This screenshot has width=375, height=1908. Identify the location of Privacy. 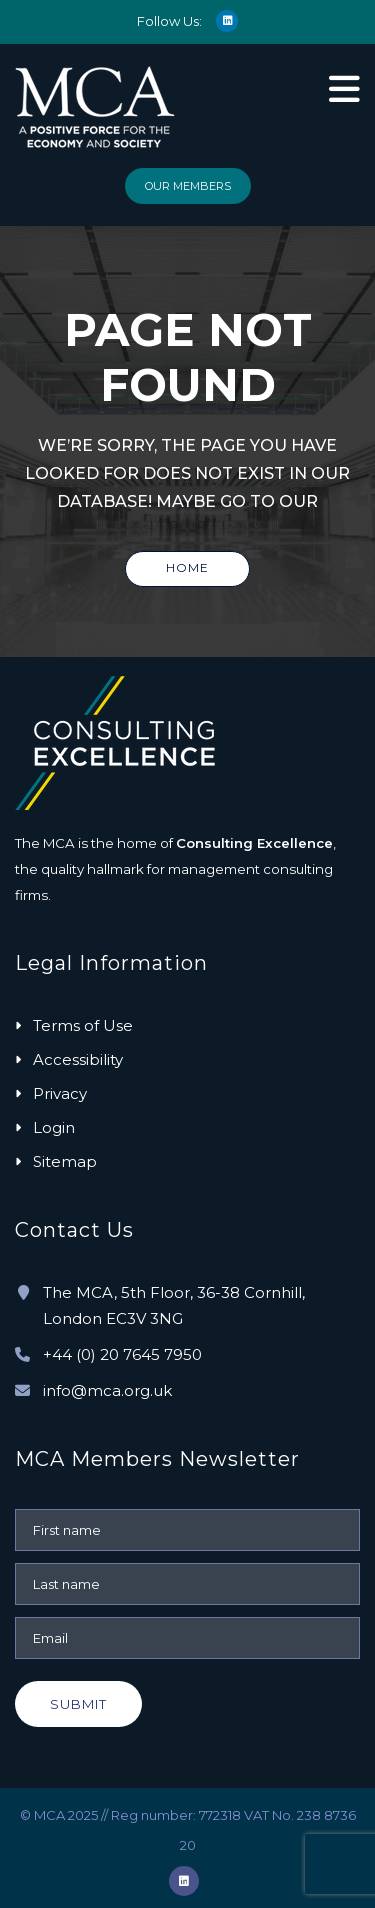
(60, 1093).